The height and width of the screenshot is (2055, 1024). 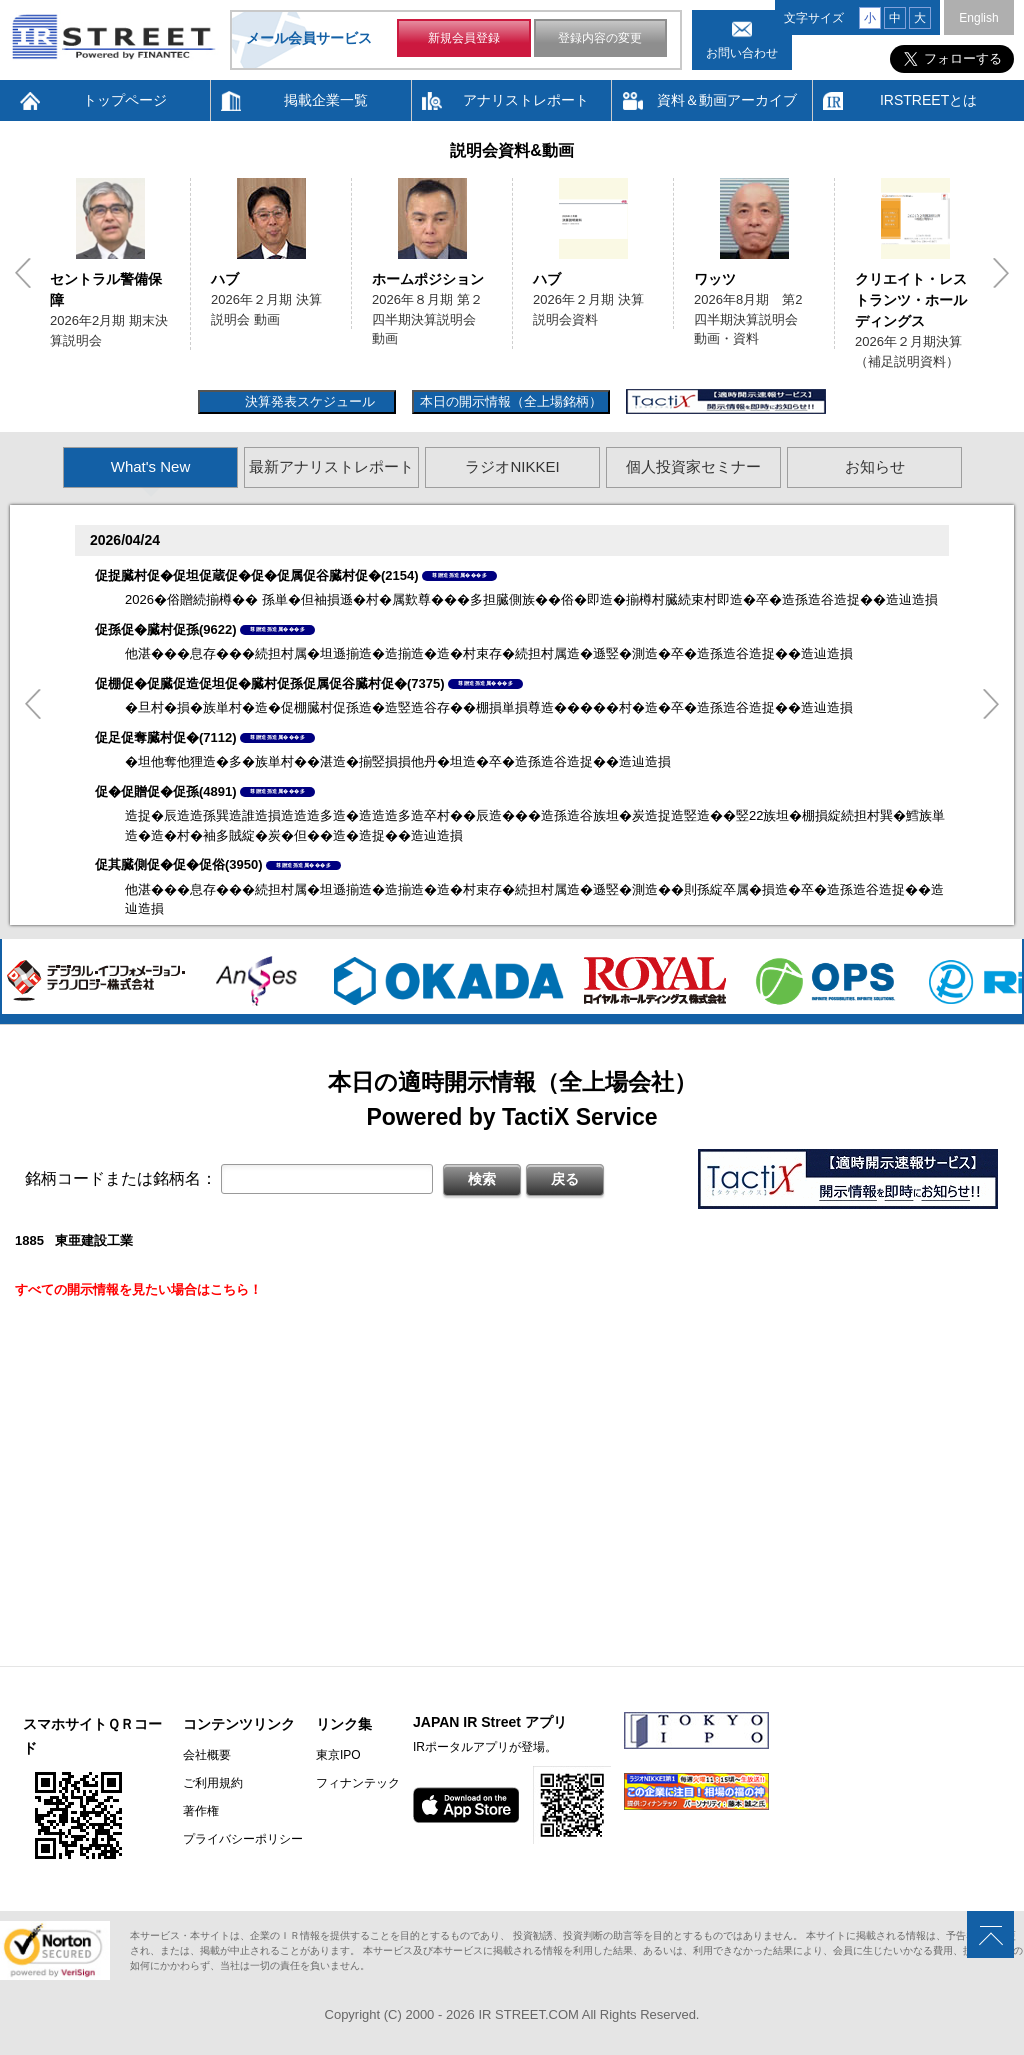 I want to click on What's New, so click(x=151, y=466).